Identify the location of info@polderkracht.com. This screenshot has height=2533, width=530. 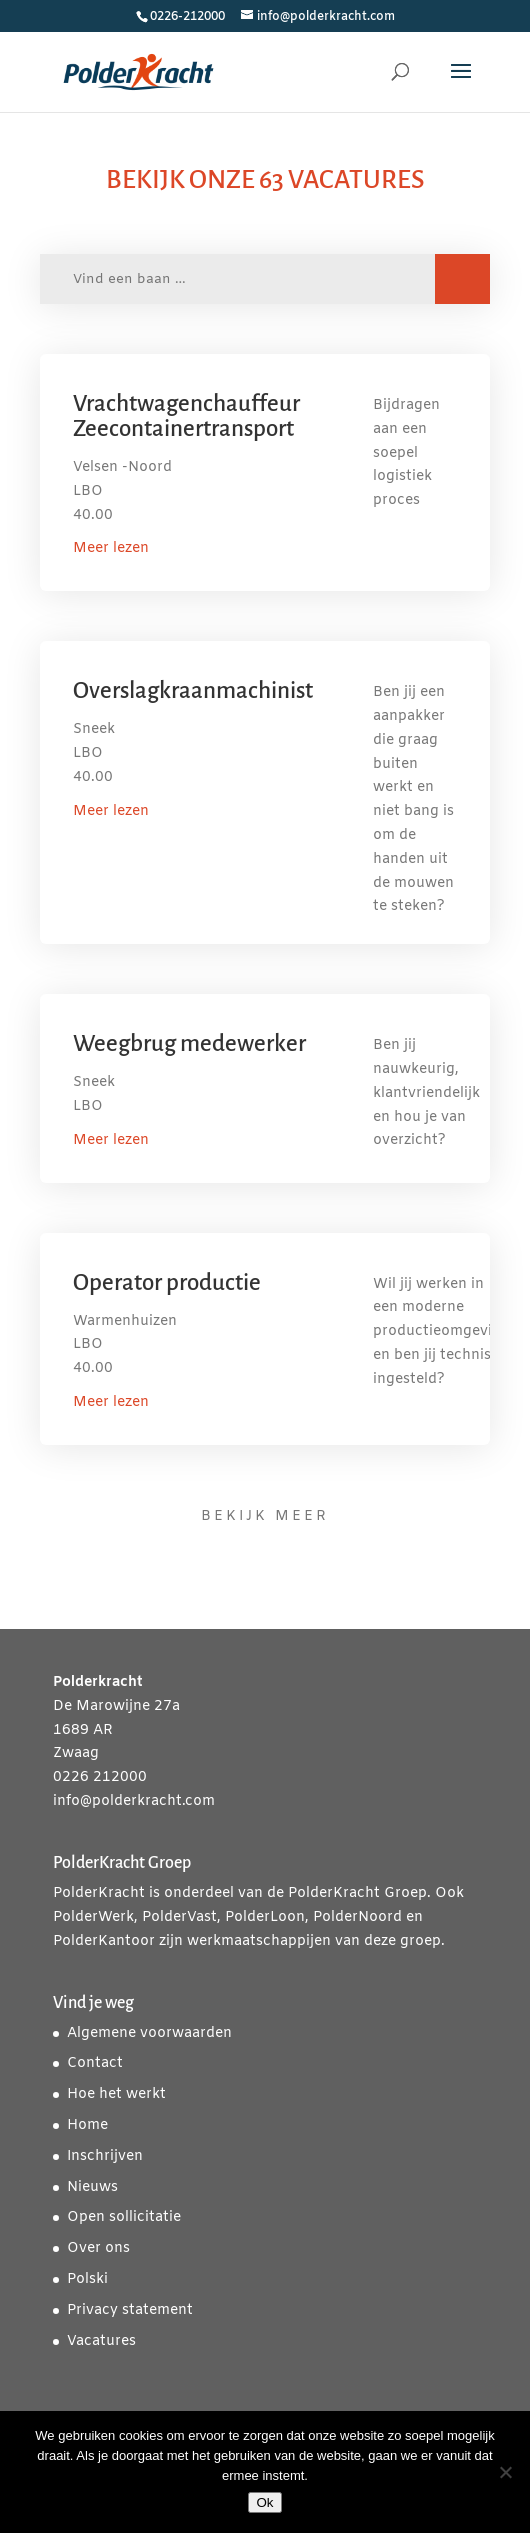
(134, 1801).